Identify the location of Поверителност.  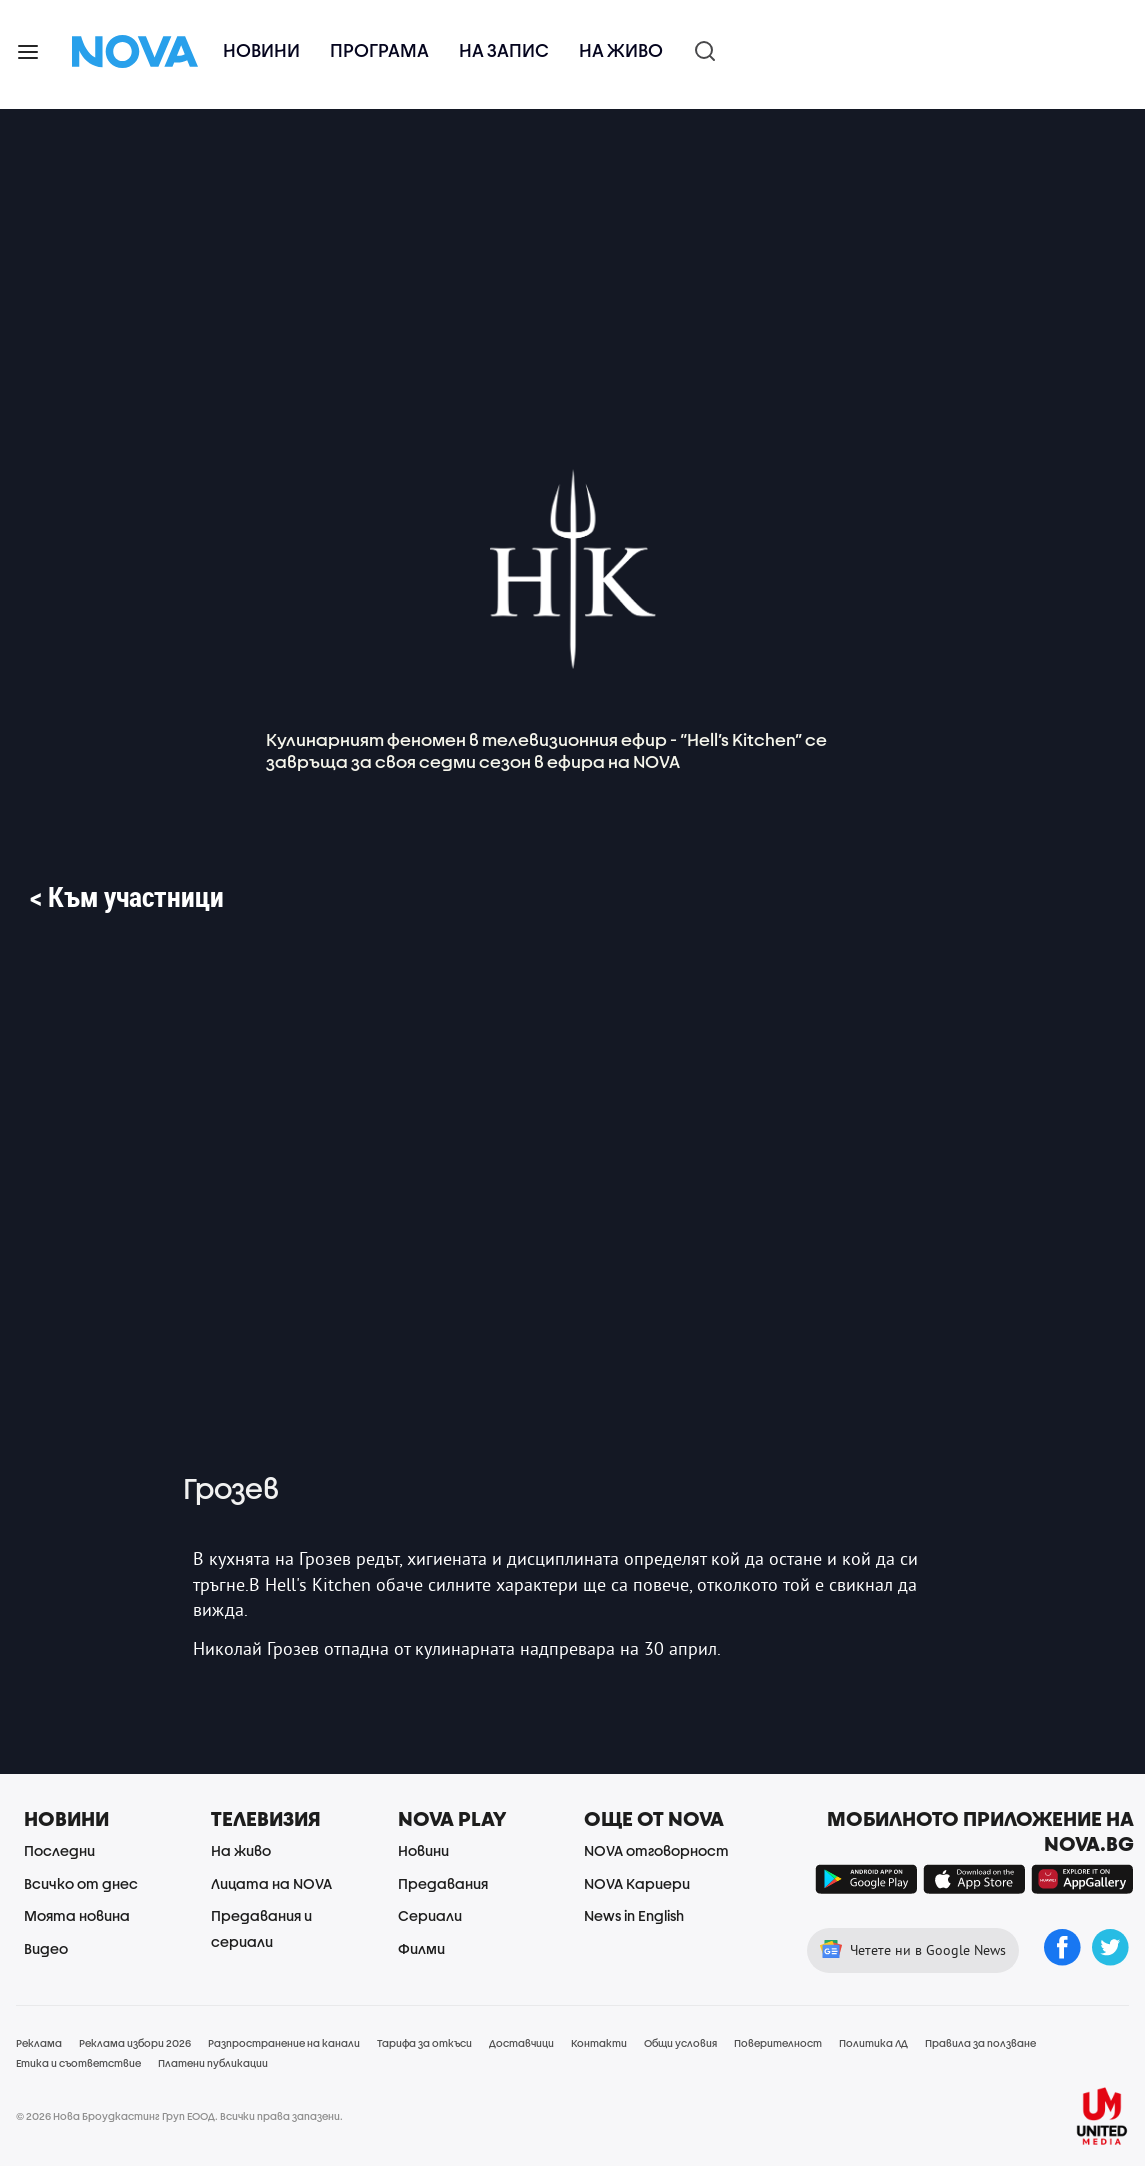
(778, 2043).